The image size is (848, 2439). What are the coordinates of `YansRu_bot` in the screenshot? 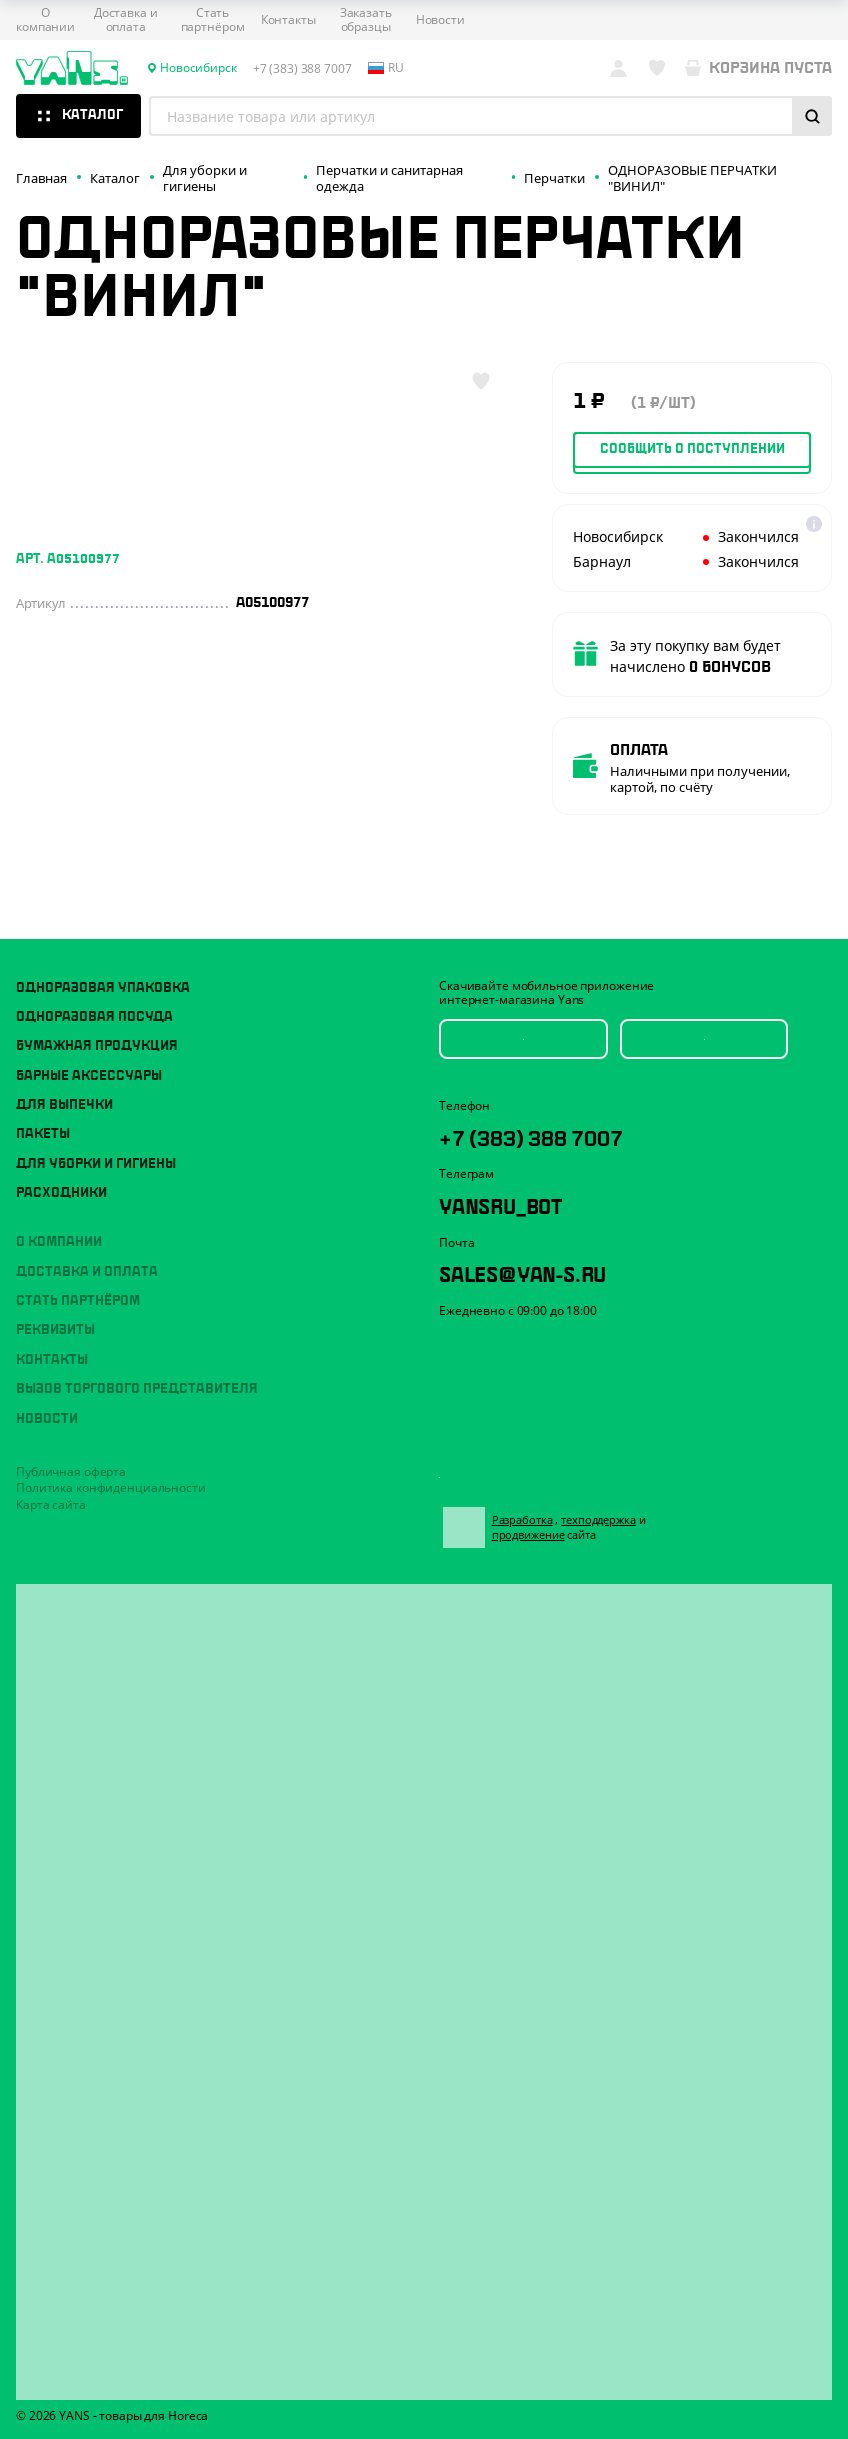 It's located at (529, 1190).